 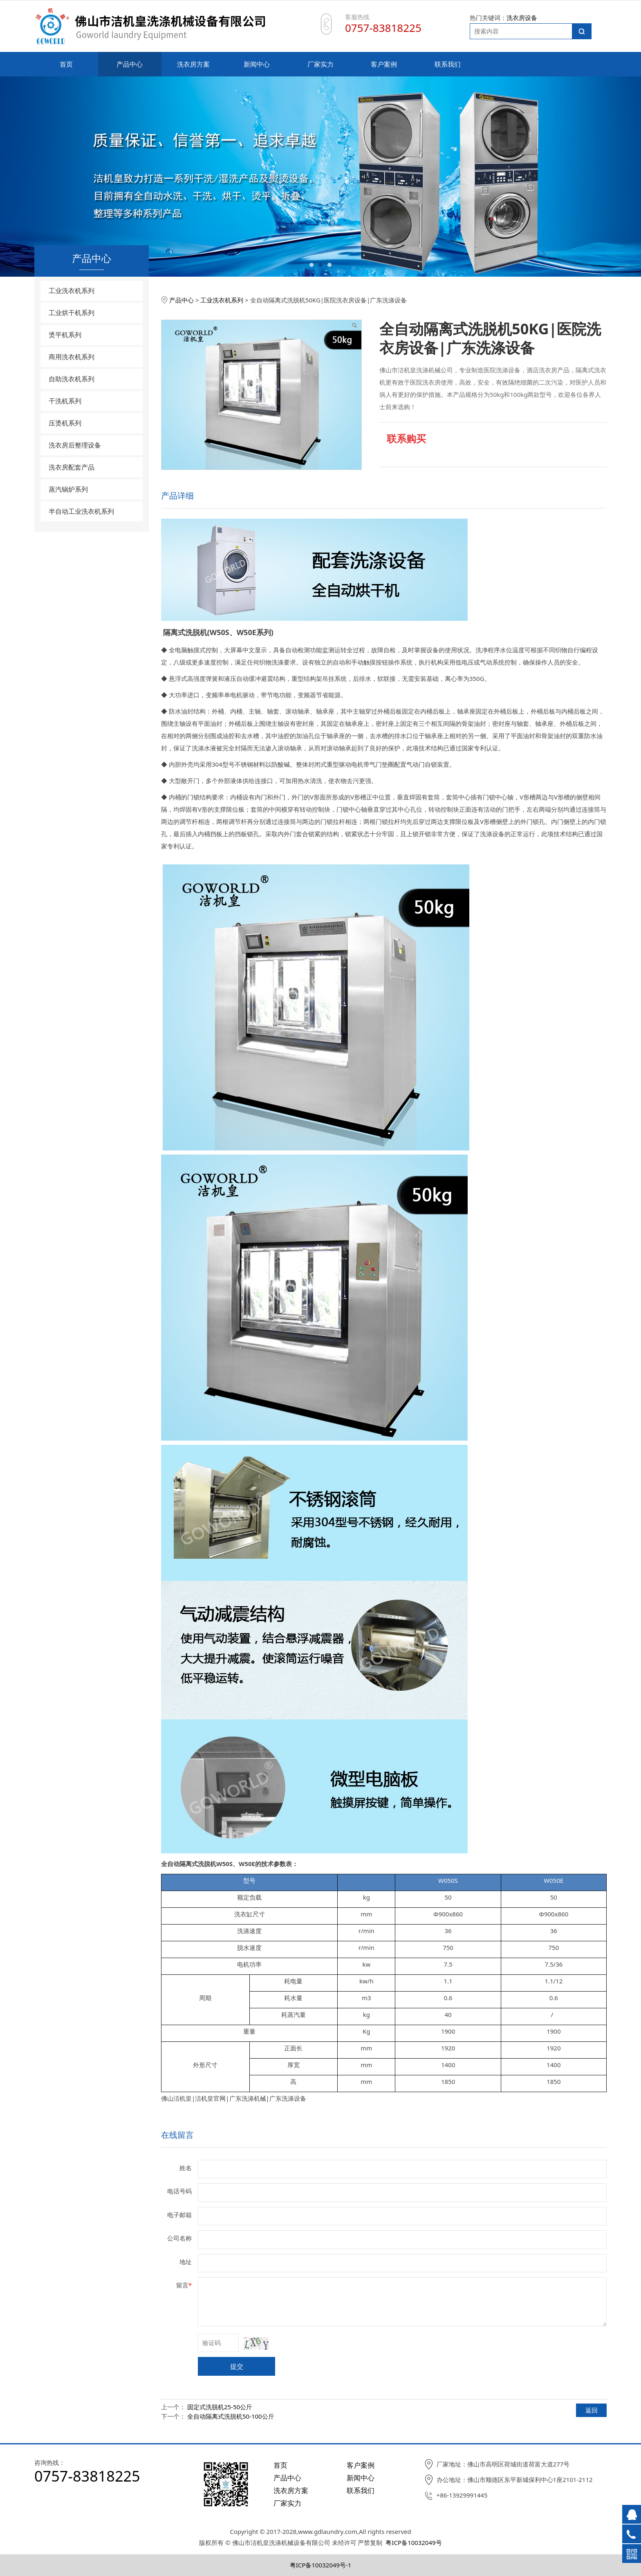 I want to click on 洗衣房后整理设备, so click(x=75, y=445).